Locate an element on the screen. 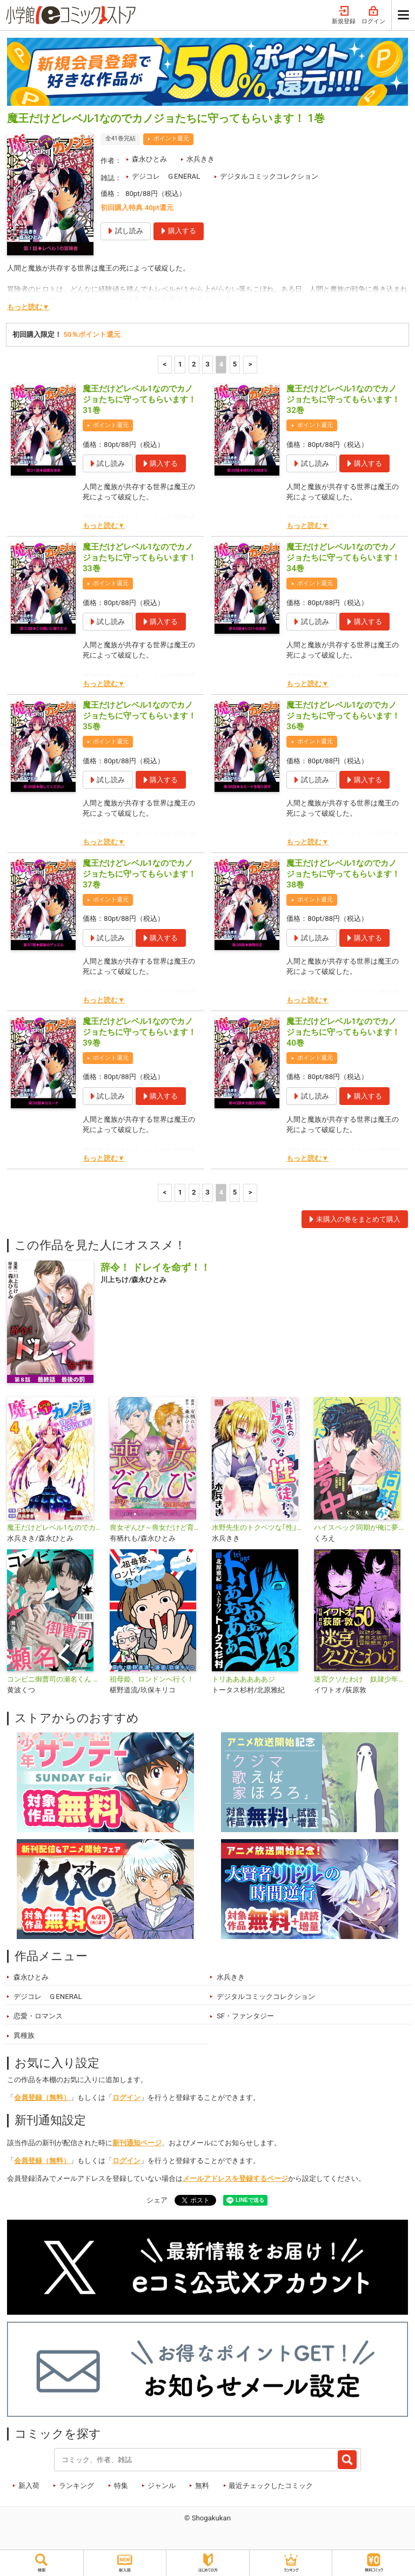 Image resolution: width=415 pixels, height=2576 pixels. 魔王だけどレベル1なのでカノジョたちに守ってもらいます！ 31巻 is located at coordinates (139, 399).